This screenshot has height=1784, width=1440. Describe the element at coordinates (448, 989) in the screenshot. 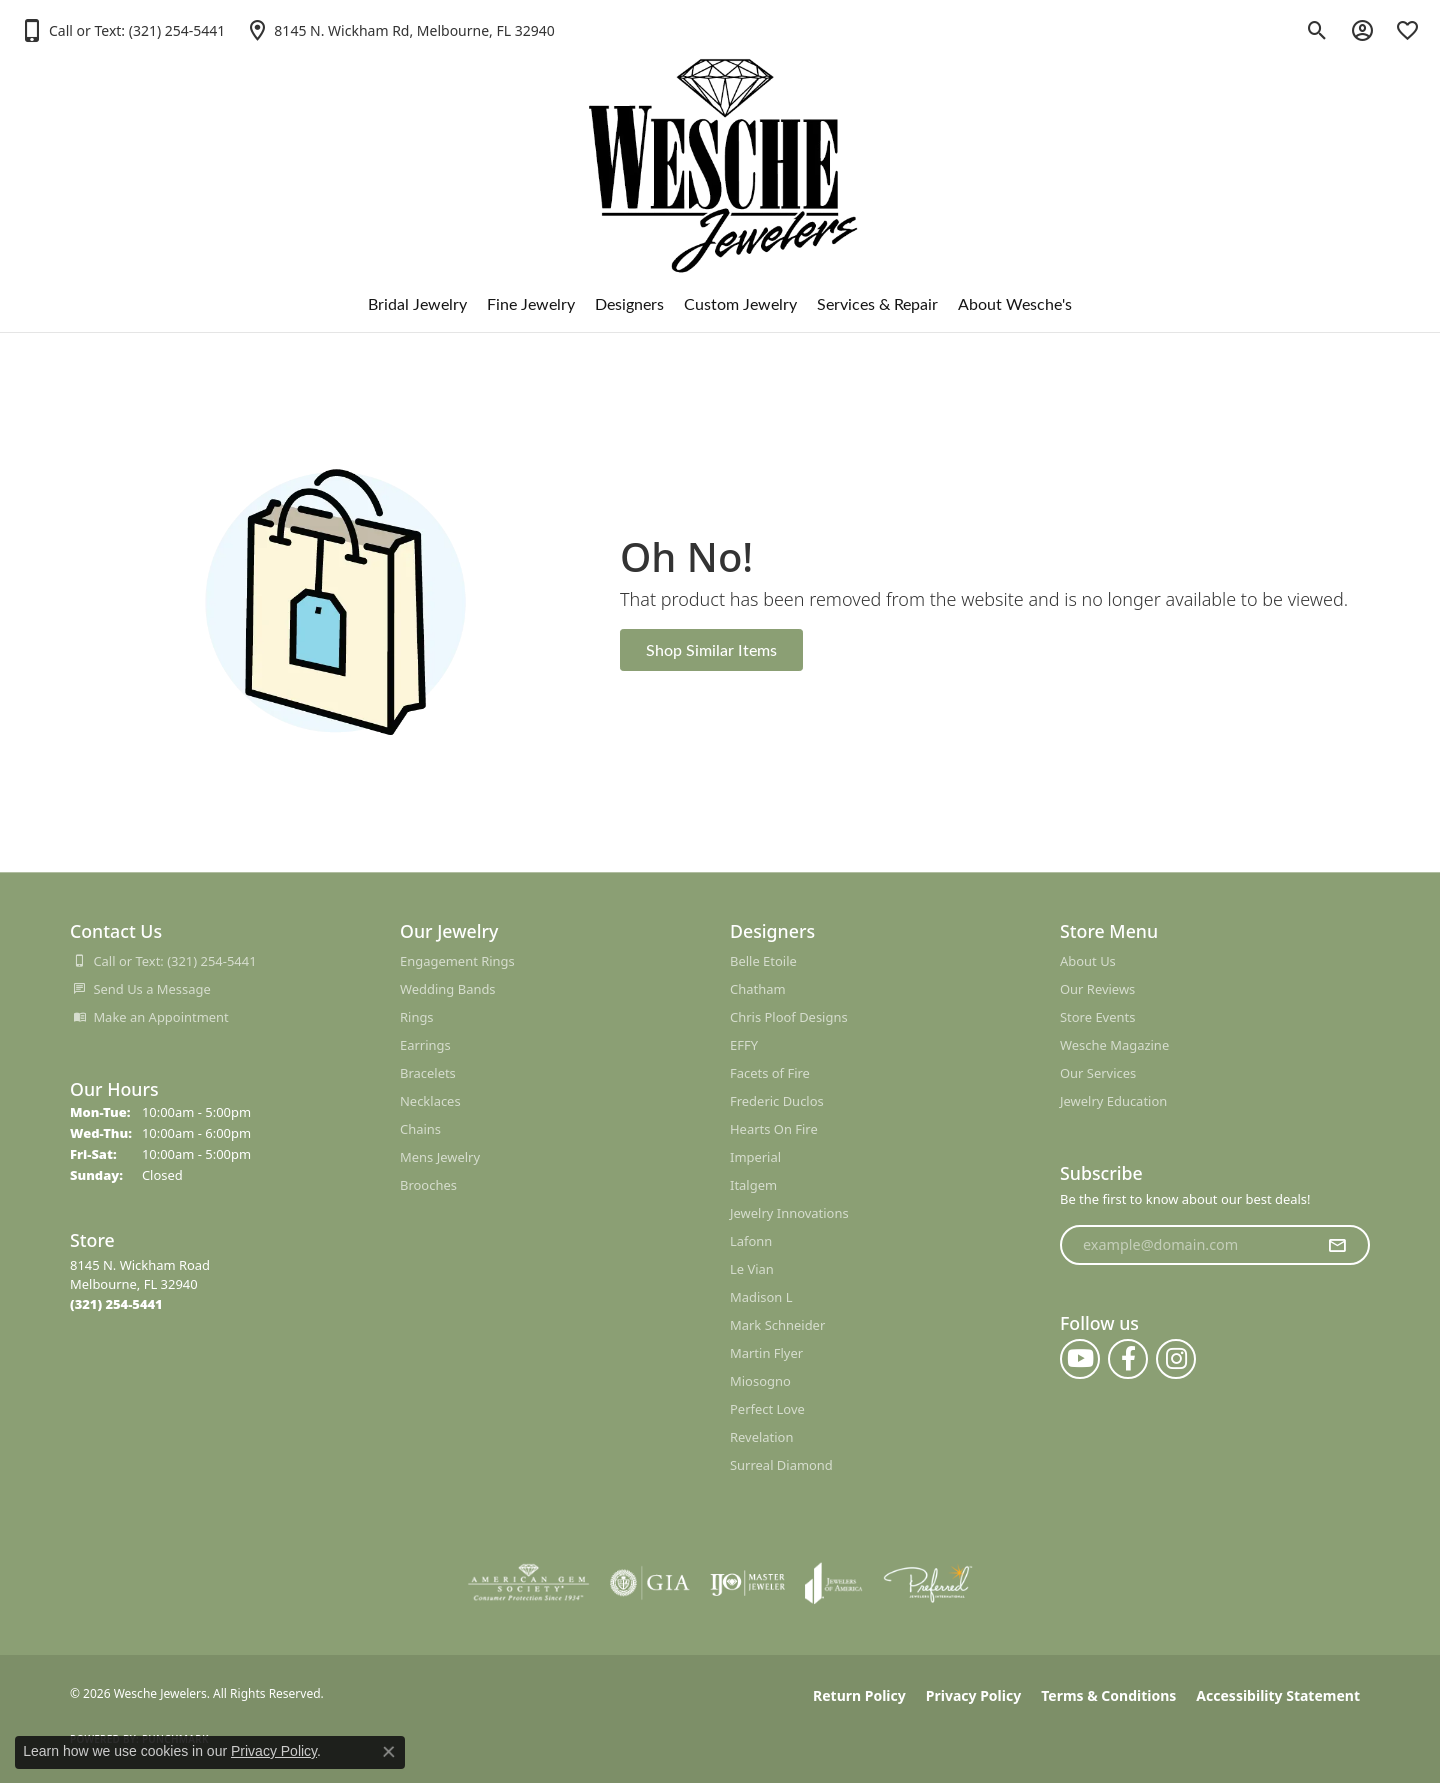

I see `Wedding Bands [menuitem]` at that location.